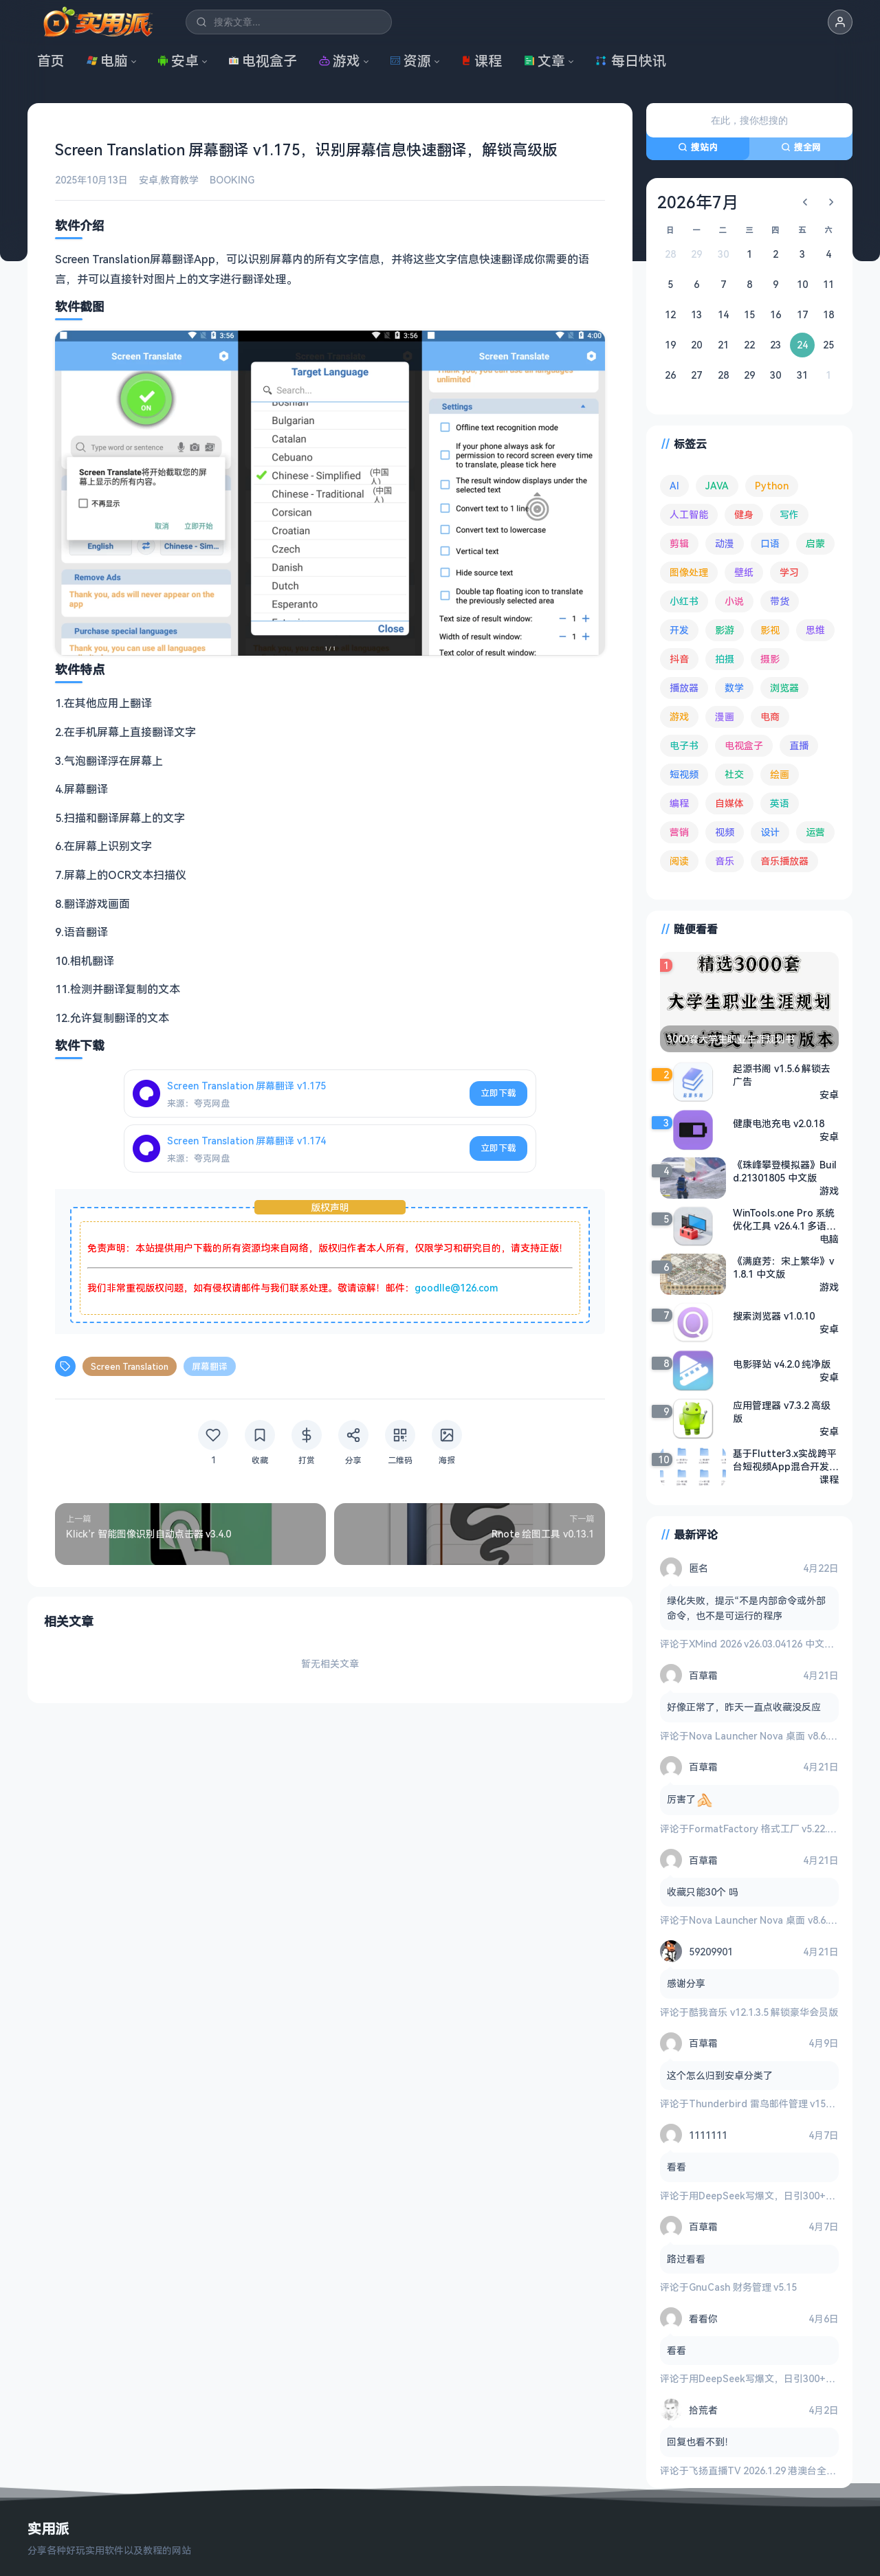 This screenshot has width=880, height=2576. Describe the element at coordinates (763, 2012) in the screenshot. I see `酷我音乐 v12.1.3.5 解锁豪华会员版` at that location.